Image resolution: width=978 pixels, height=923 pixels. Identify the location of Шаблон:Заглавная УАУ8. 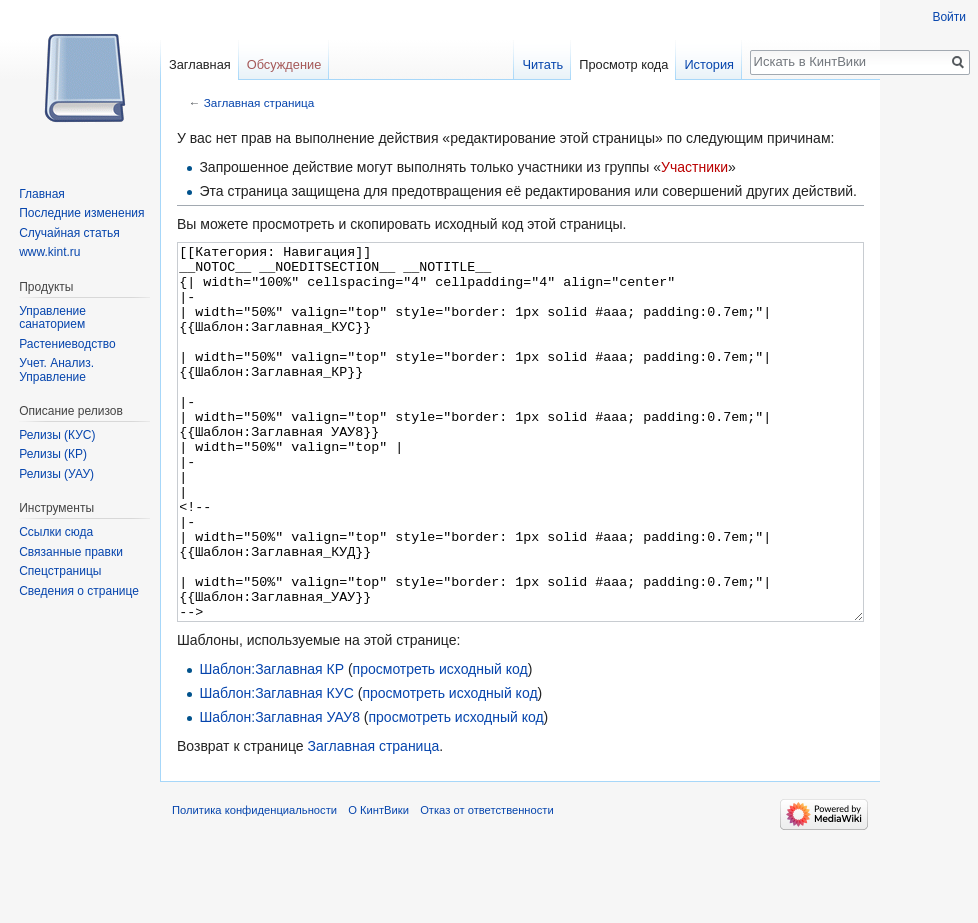
(279, 792).